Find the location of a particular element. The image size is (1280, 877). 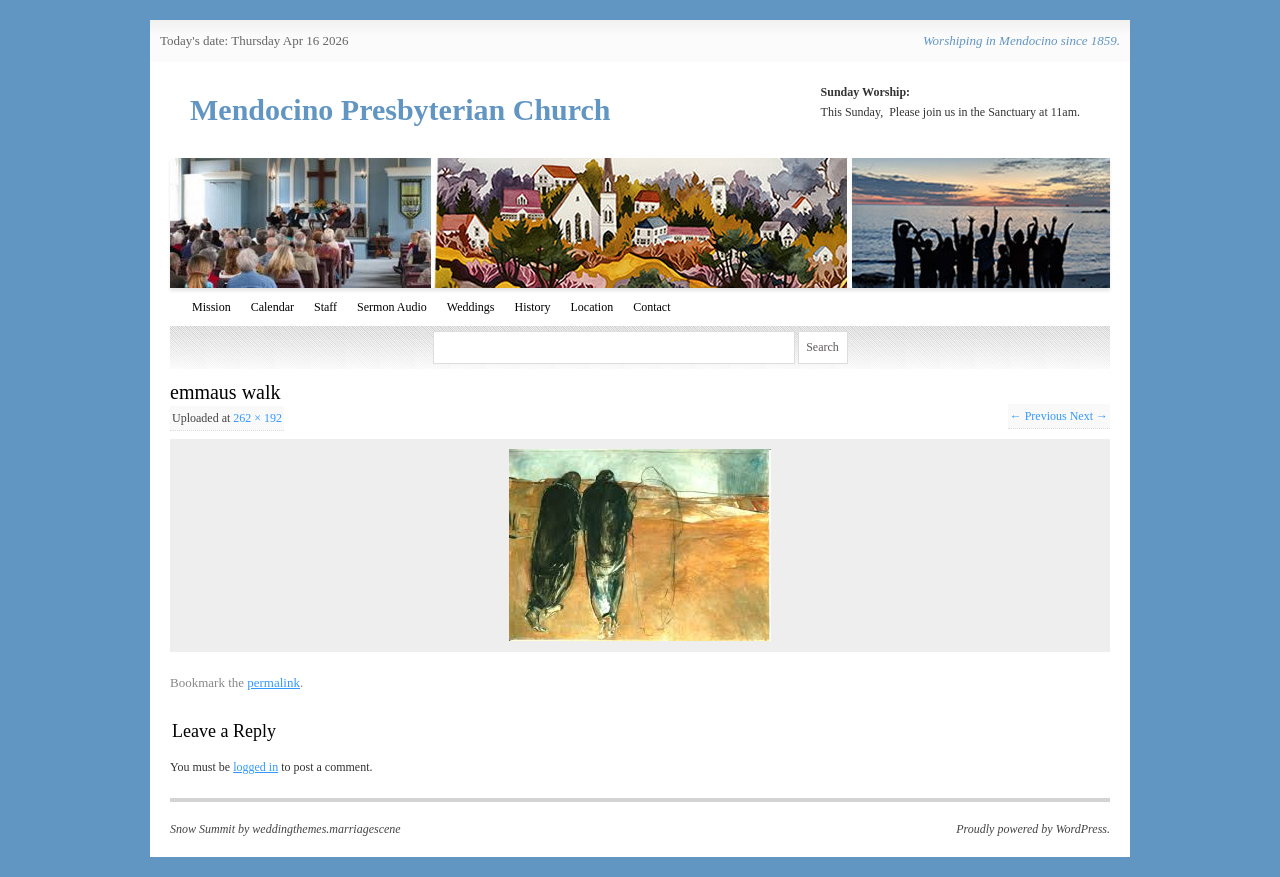

Location is located at coordinates (591, 307).